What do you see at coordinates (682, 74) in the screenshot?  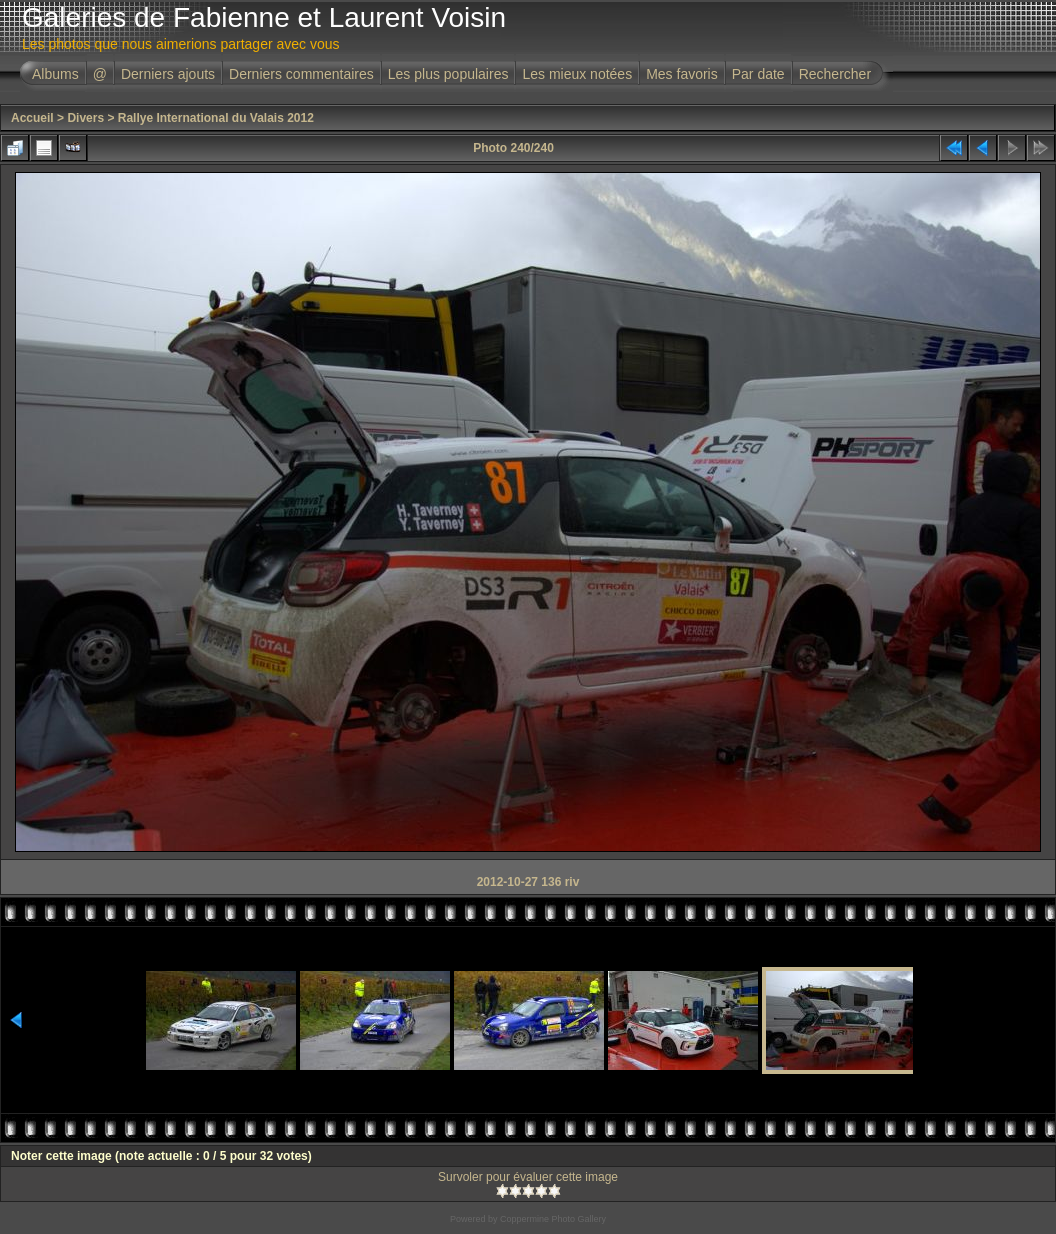 I see `Mes favoris` at bounding box center [682, 74].